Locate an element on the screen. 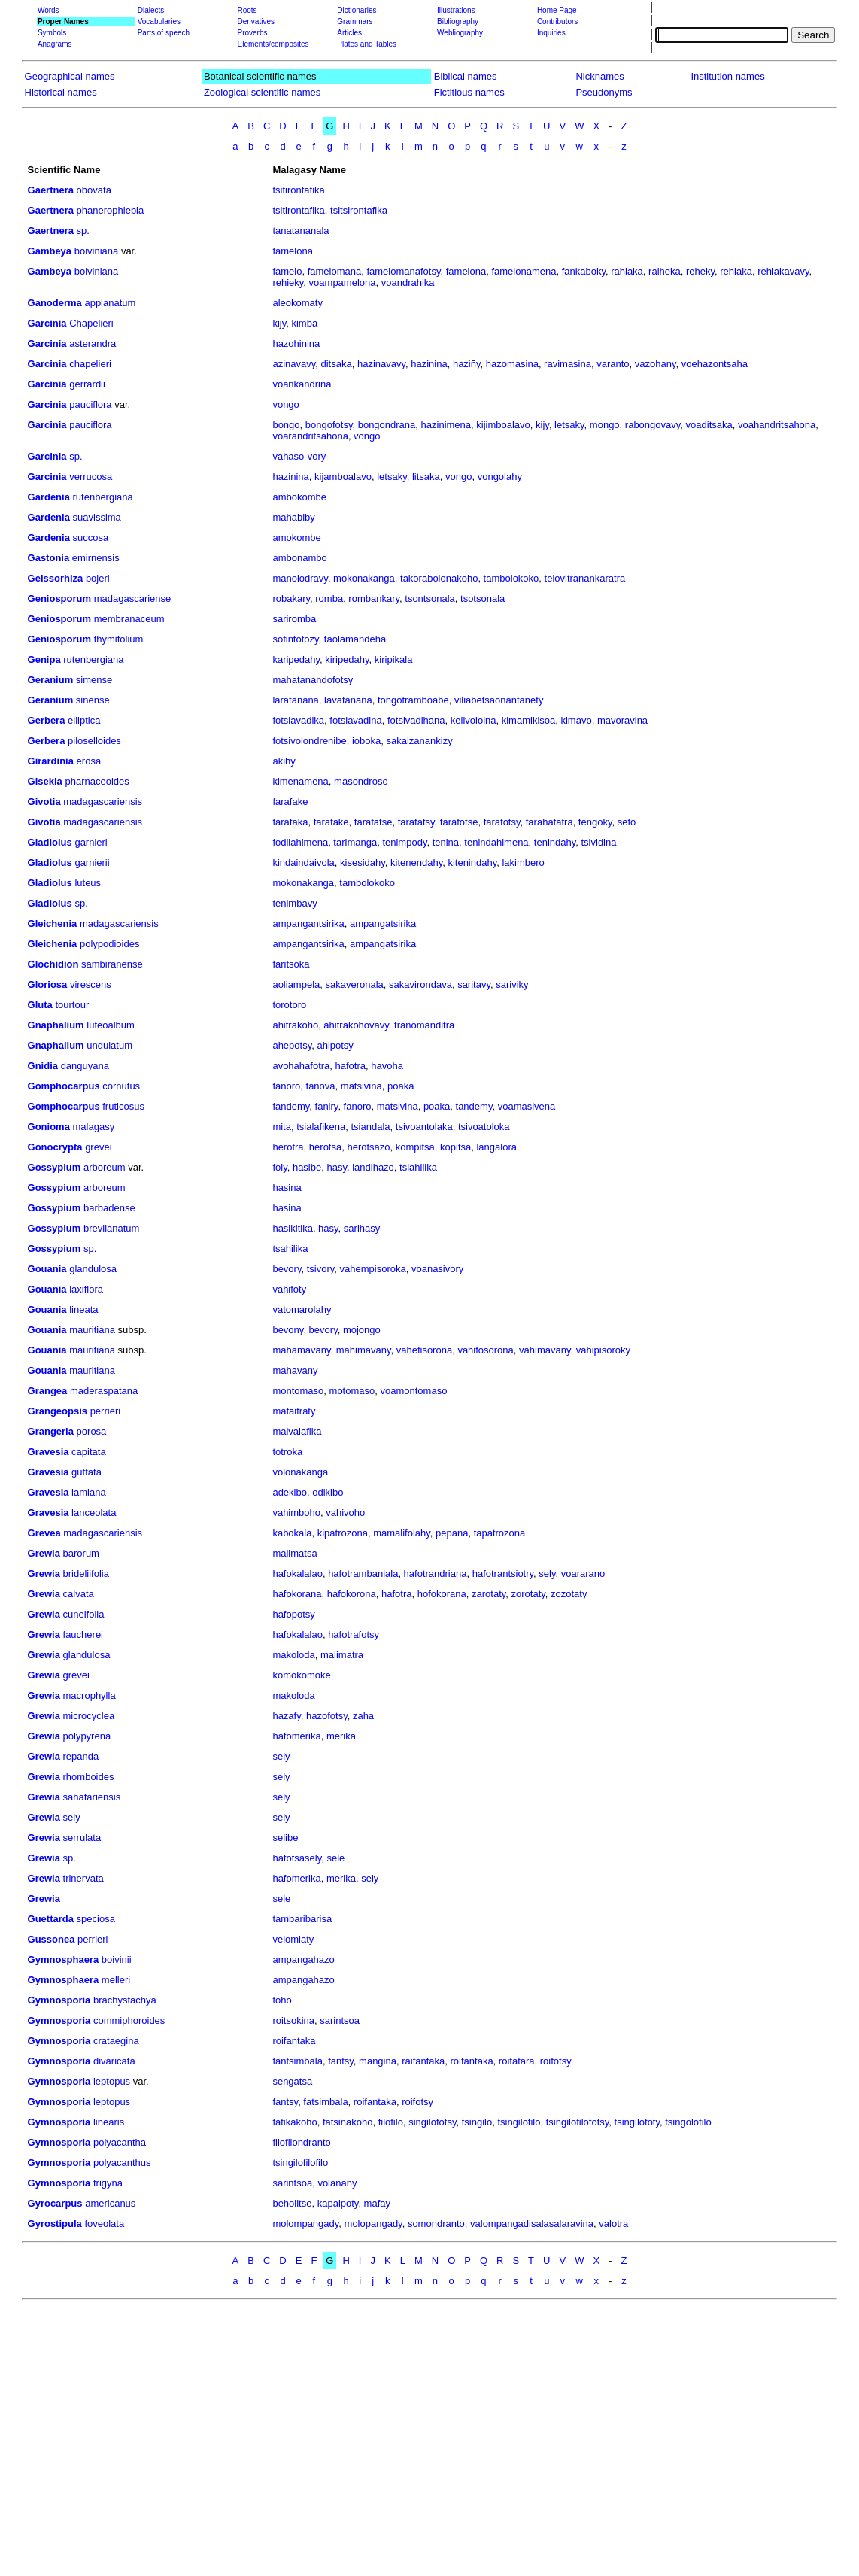 Image resolution: width=859 pixels, height=2576 pixels. mangina is located at coordinates (377, 2061).